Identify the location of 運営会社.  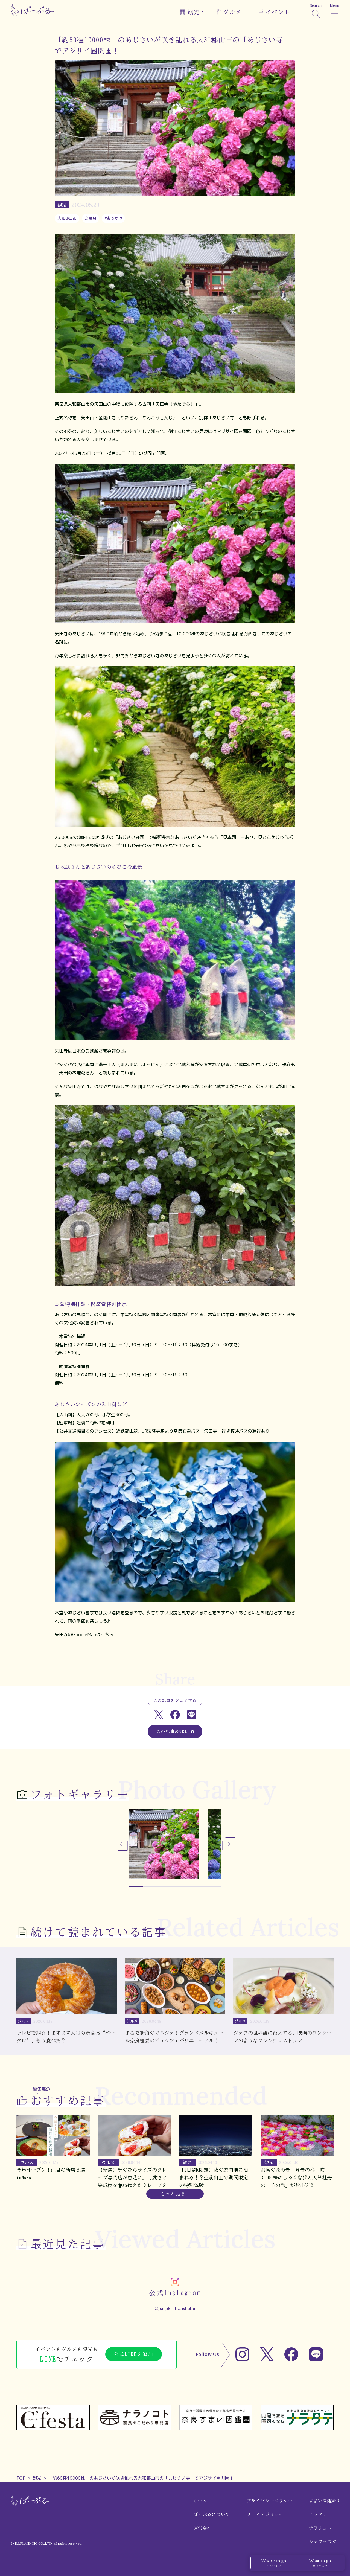
(202, 2528).